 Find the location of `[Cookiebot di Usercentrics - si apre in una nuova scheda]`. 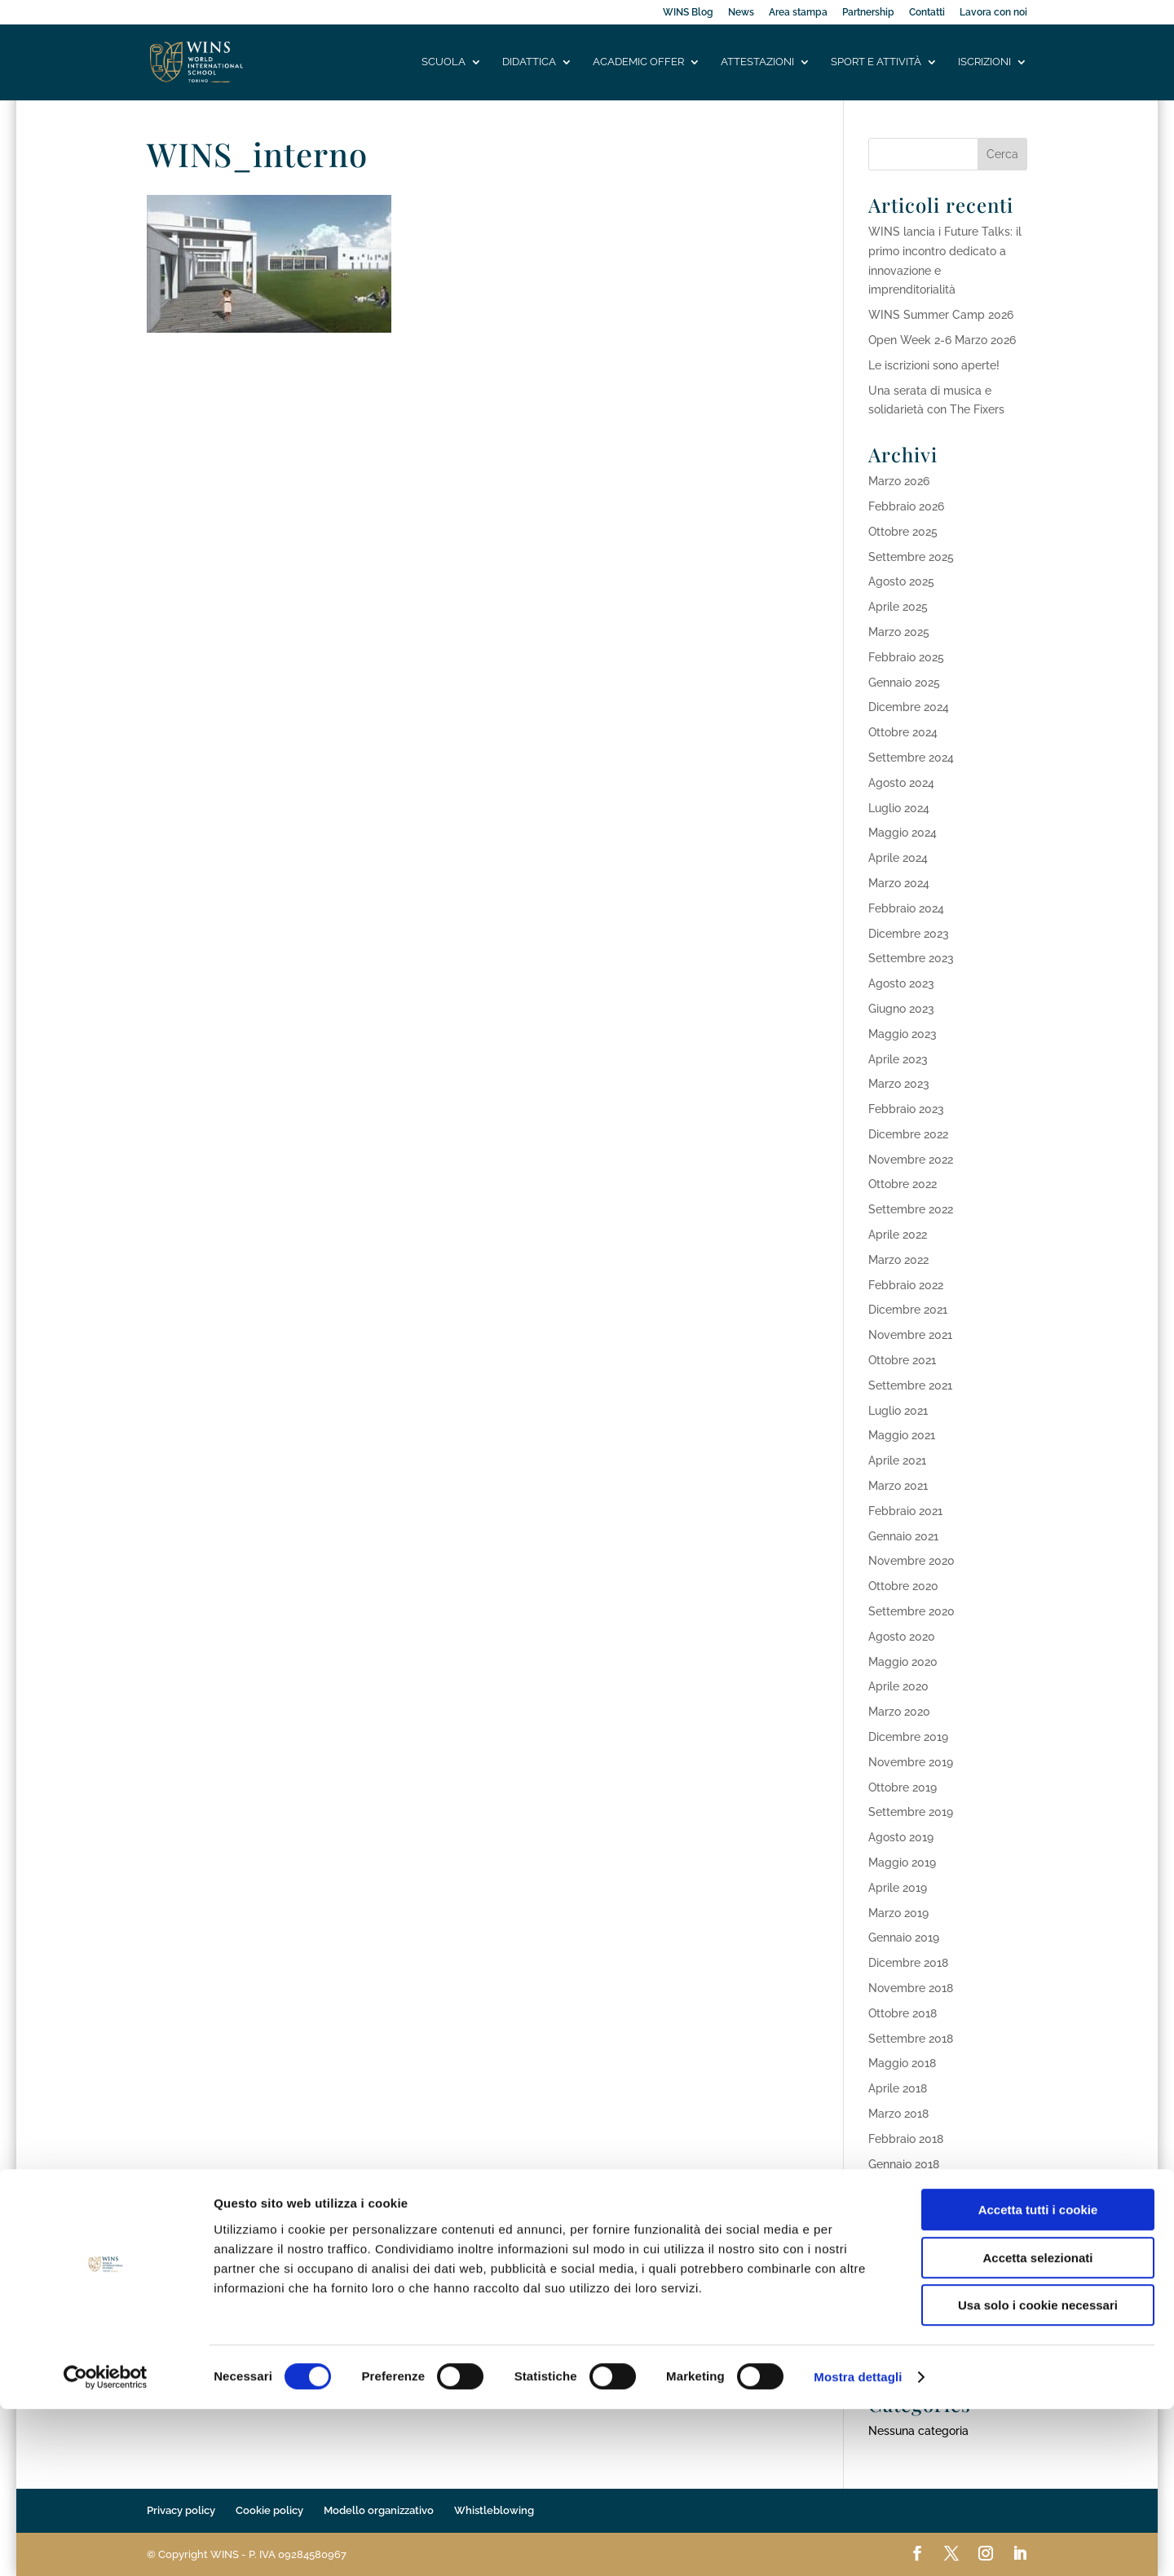

[Cookiebot di Usercentrics - si apre in una nuova scheda] is located at coordinates (105, 2544).